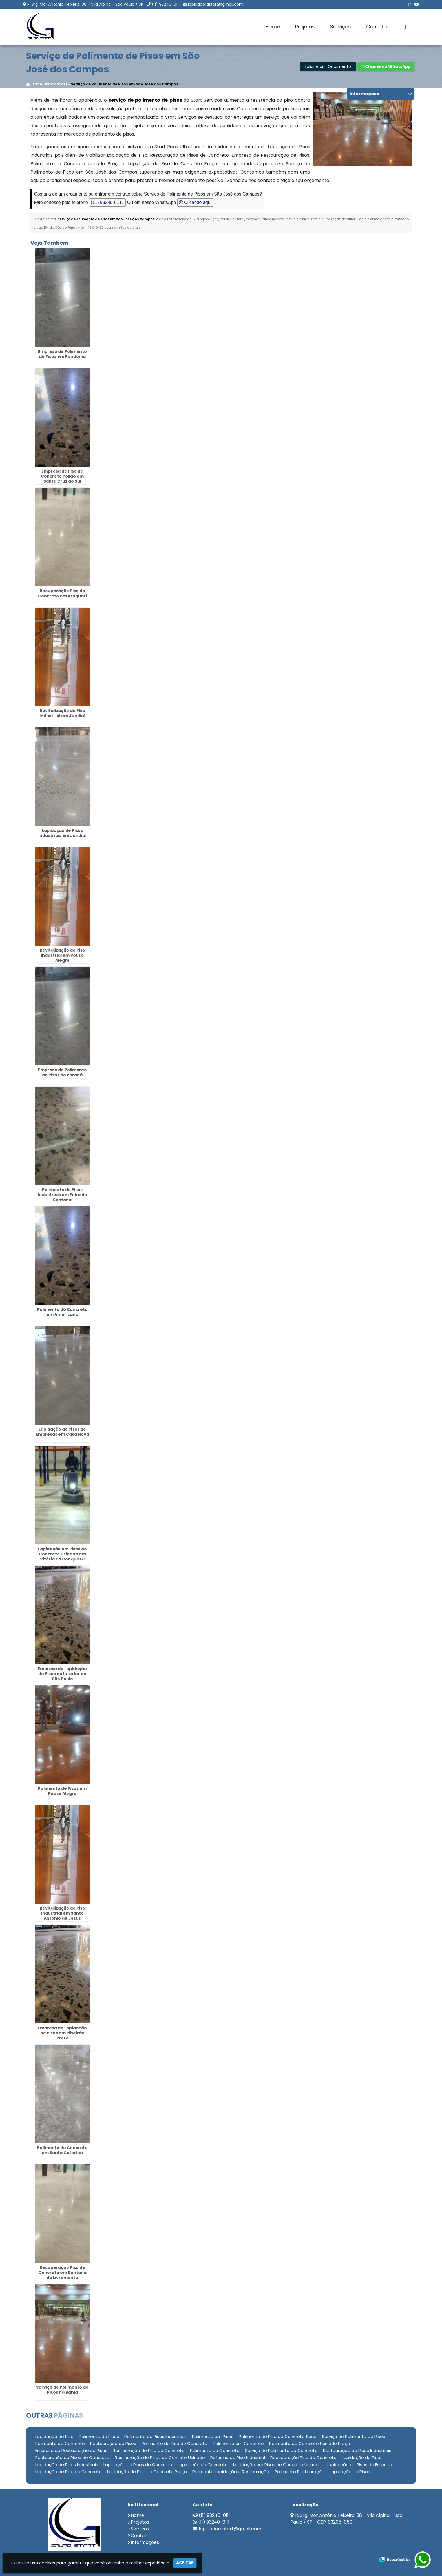  What do you see at coordinates (166, 4) in the screenshot?
I see `(11) 93240-0111` at bounding box center [166, 4].